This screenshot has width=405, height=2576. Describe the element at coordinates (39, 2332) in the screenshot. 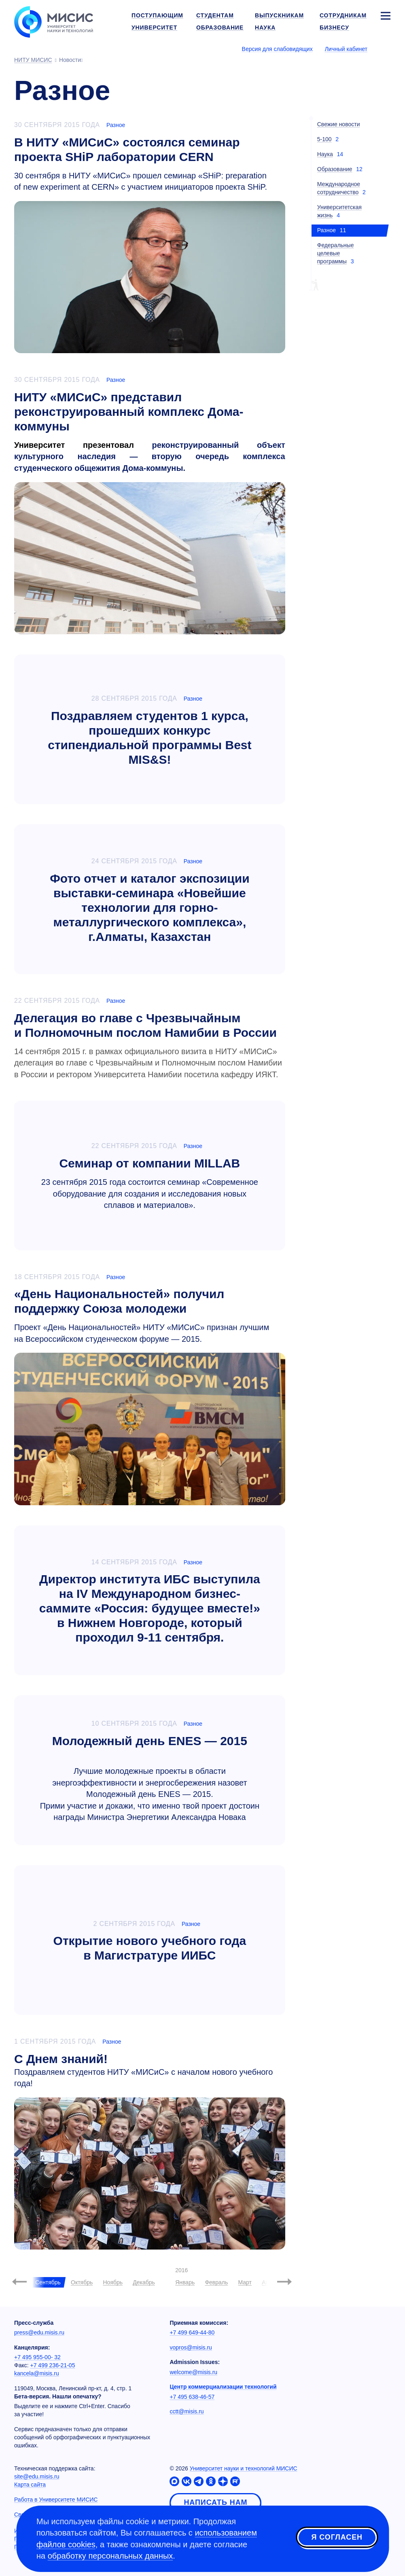

I see `press@edu.misis.ru` at that location.